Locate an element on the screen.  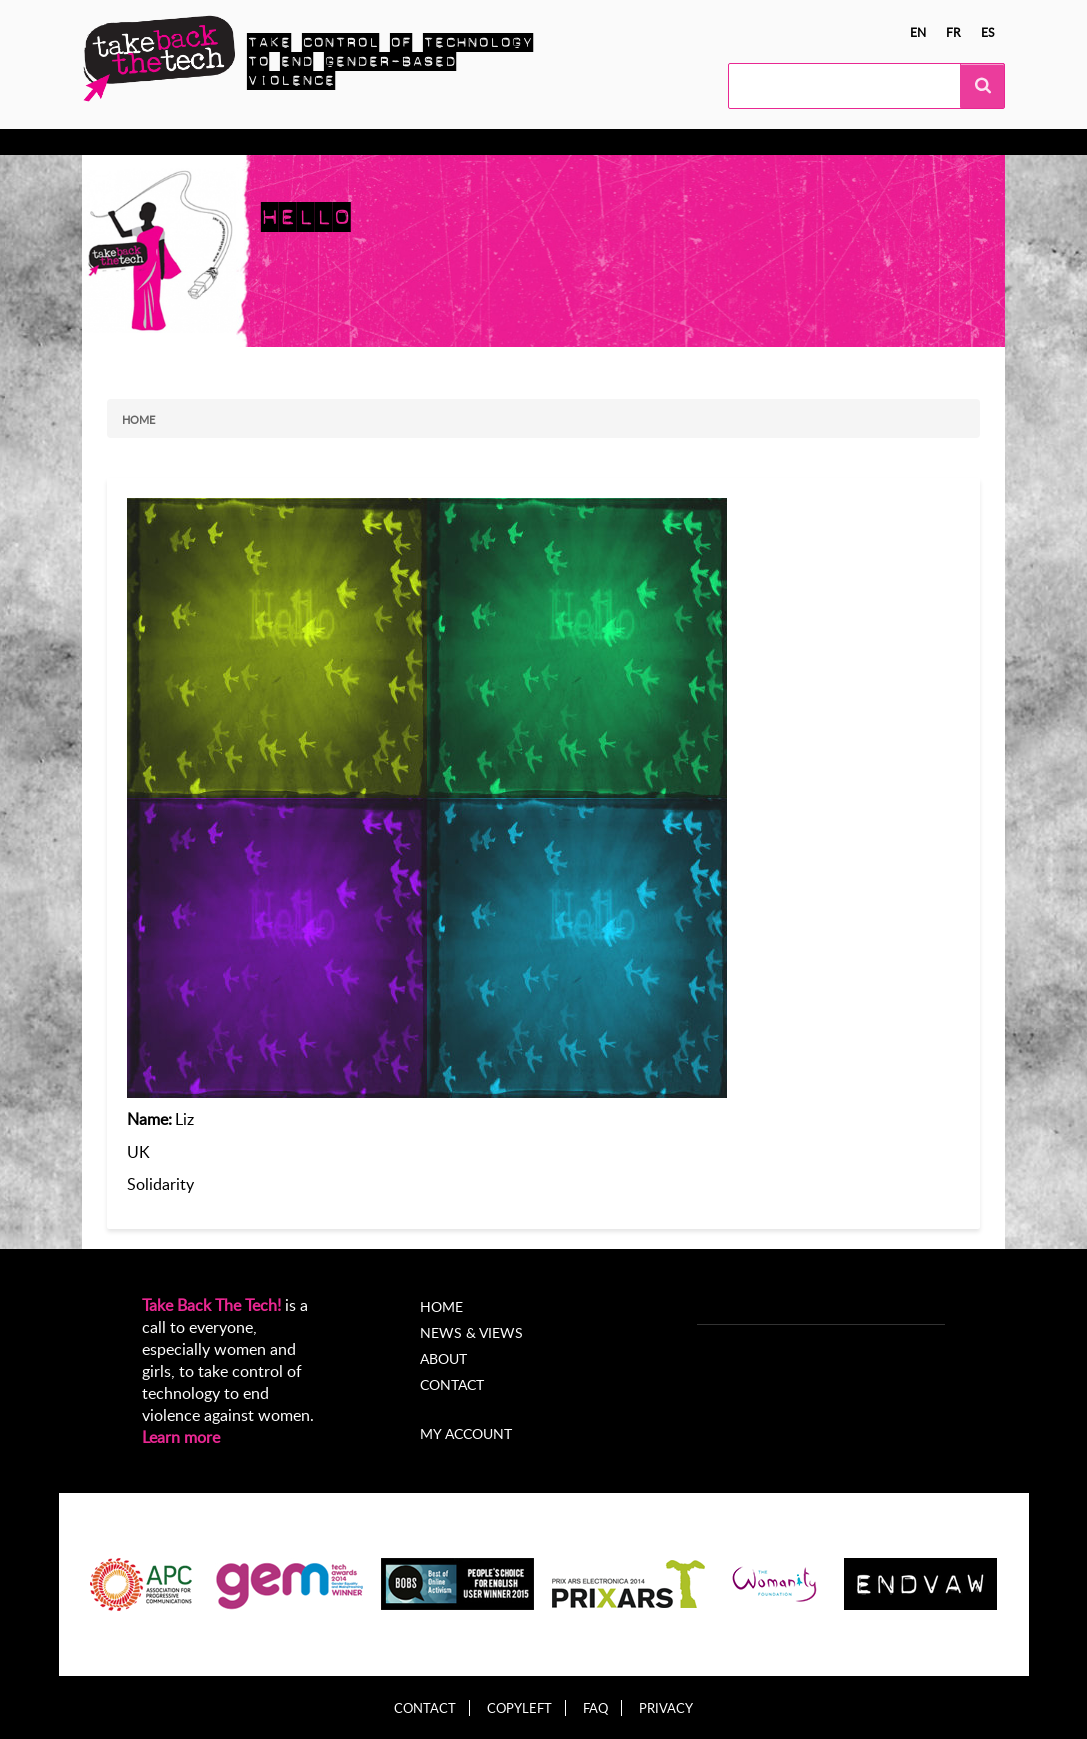
Contact is located at coordinates (452, 1384).